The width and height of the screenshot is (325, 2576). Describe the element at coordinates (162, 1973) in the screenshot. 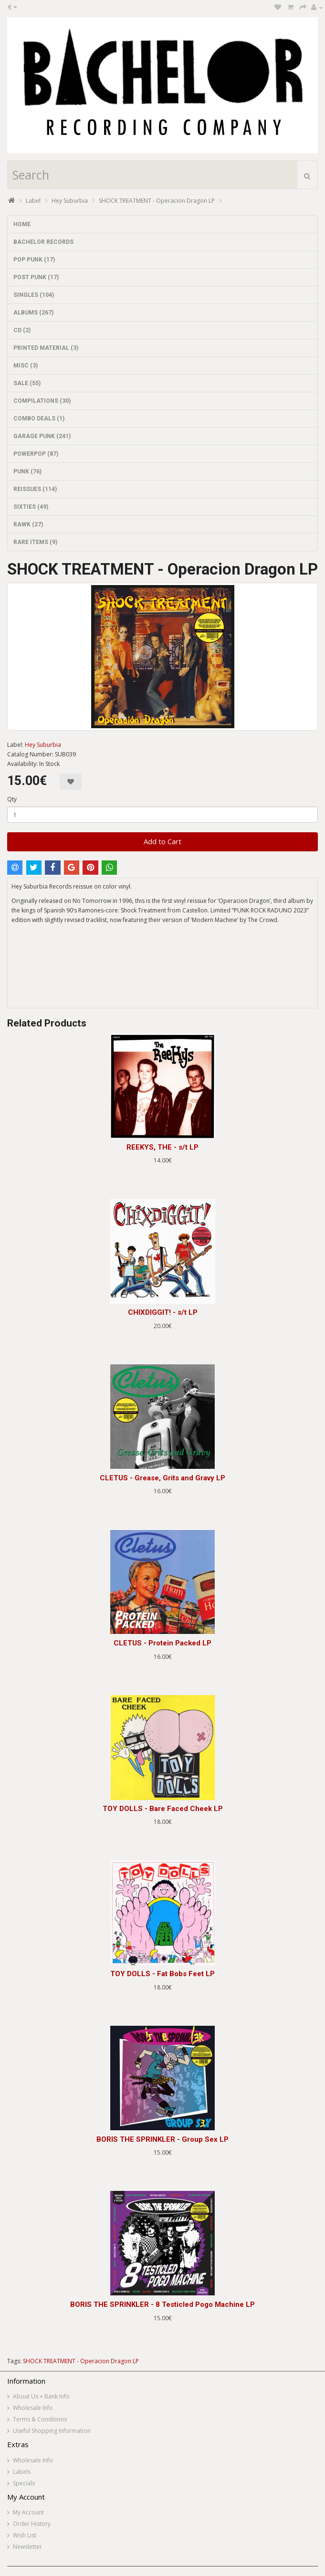

I see `TOY DOLLS - Fat Bobs Feet LP` at that location.